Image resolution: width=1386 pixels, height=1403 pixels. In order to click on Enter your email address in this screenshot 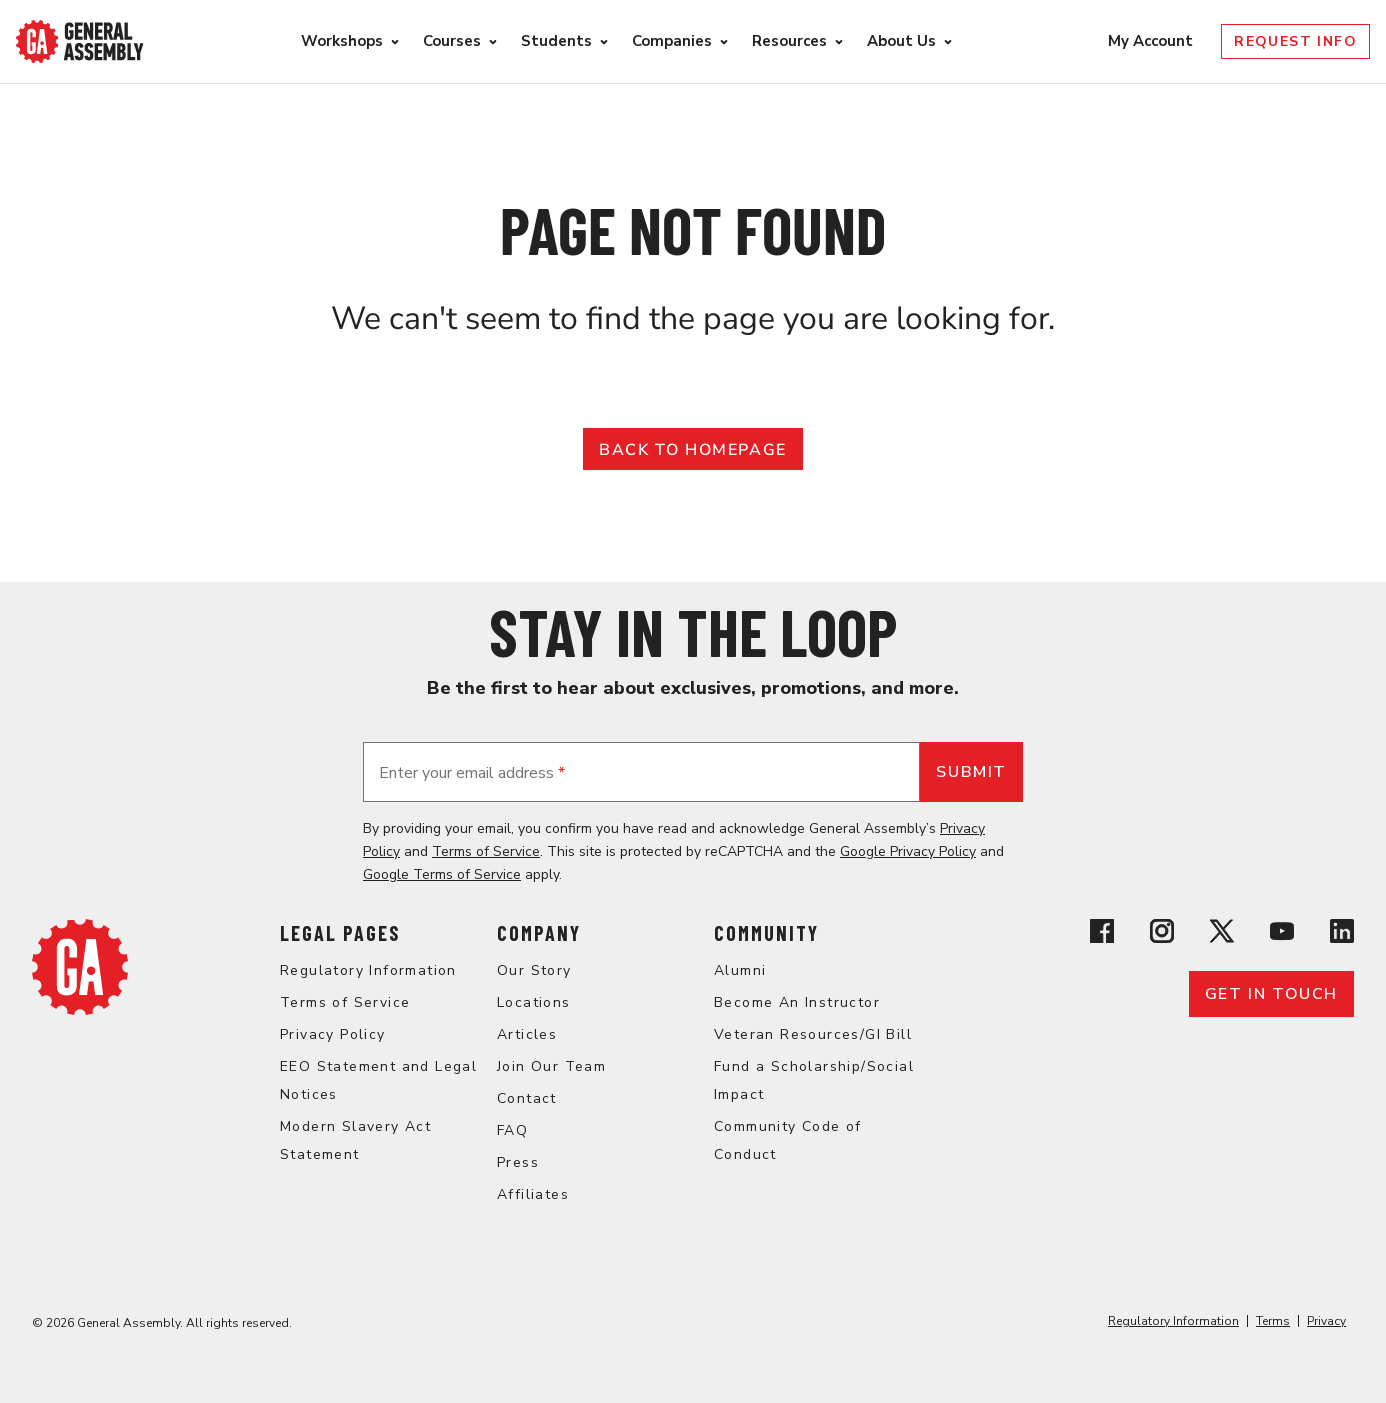, I will do `click(472, 773)`.